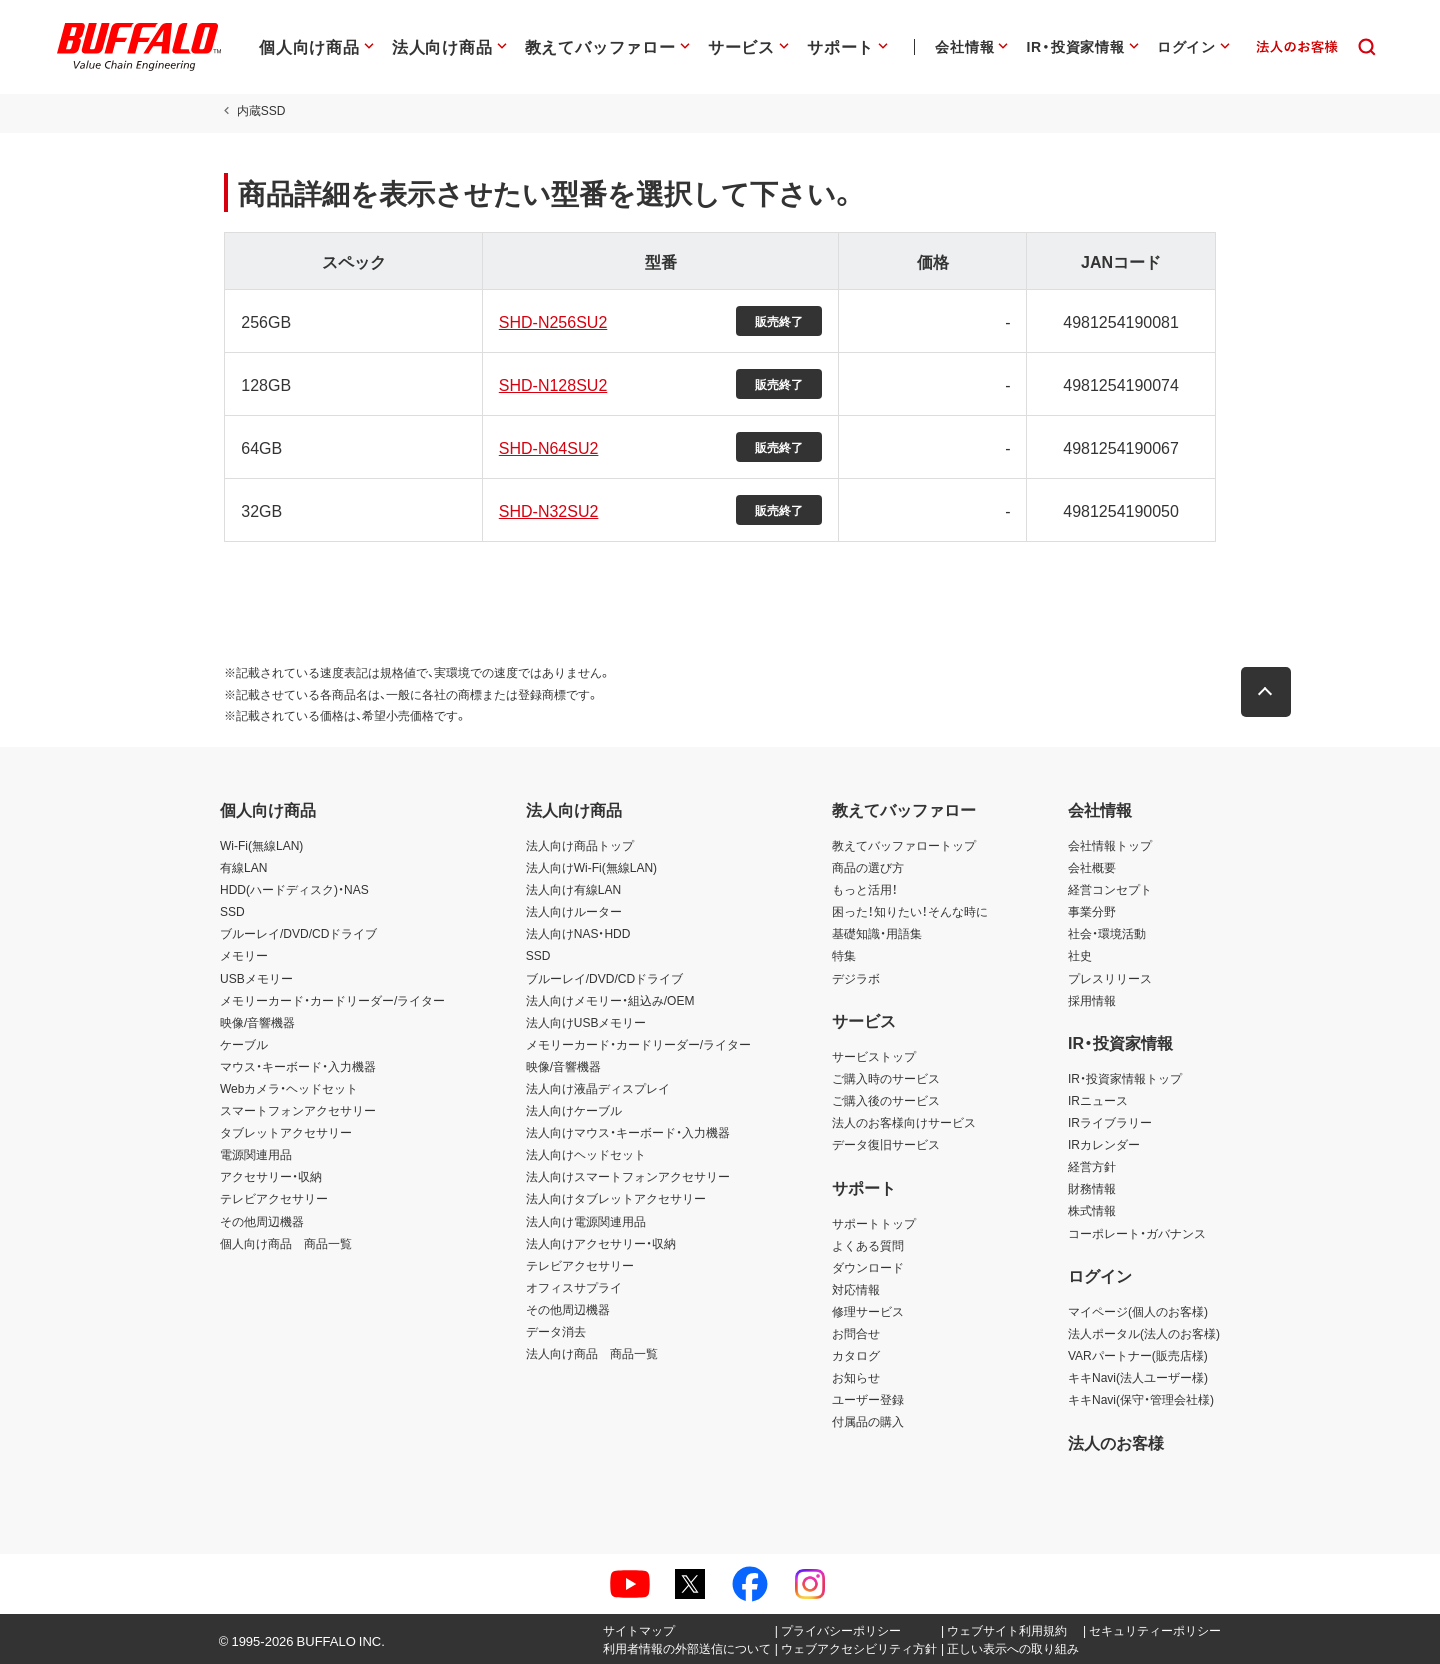  I want to click on 採用情報, so click(1092, 1000).